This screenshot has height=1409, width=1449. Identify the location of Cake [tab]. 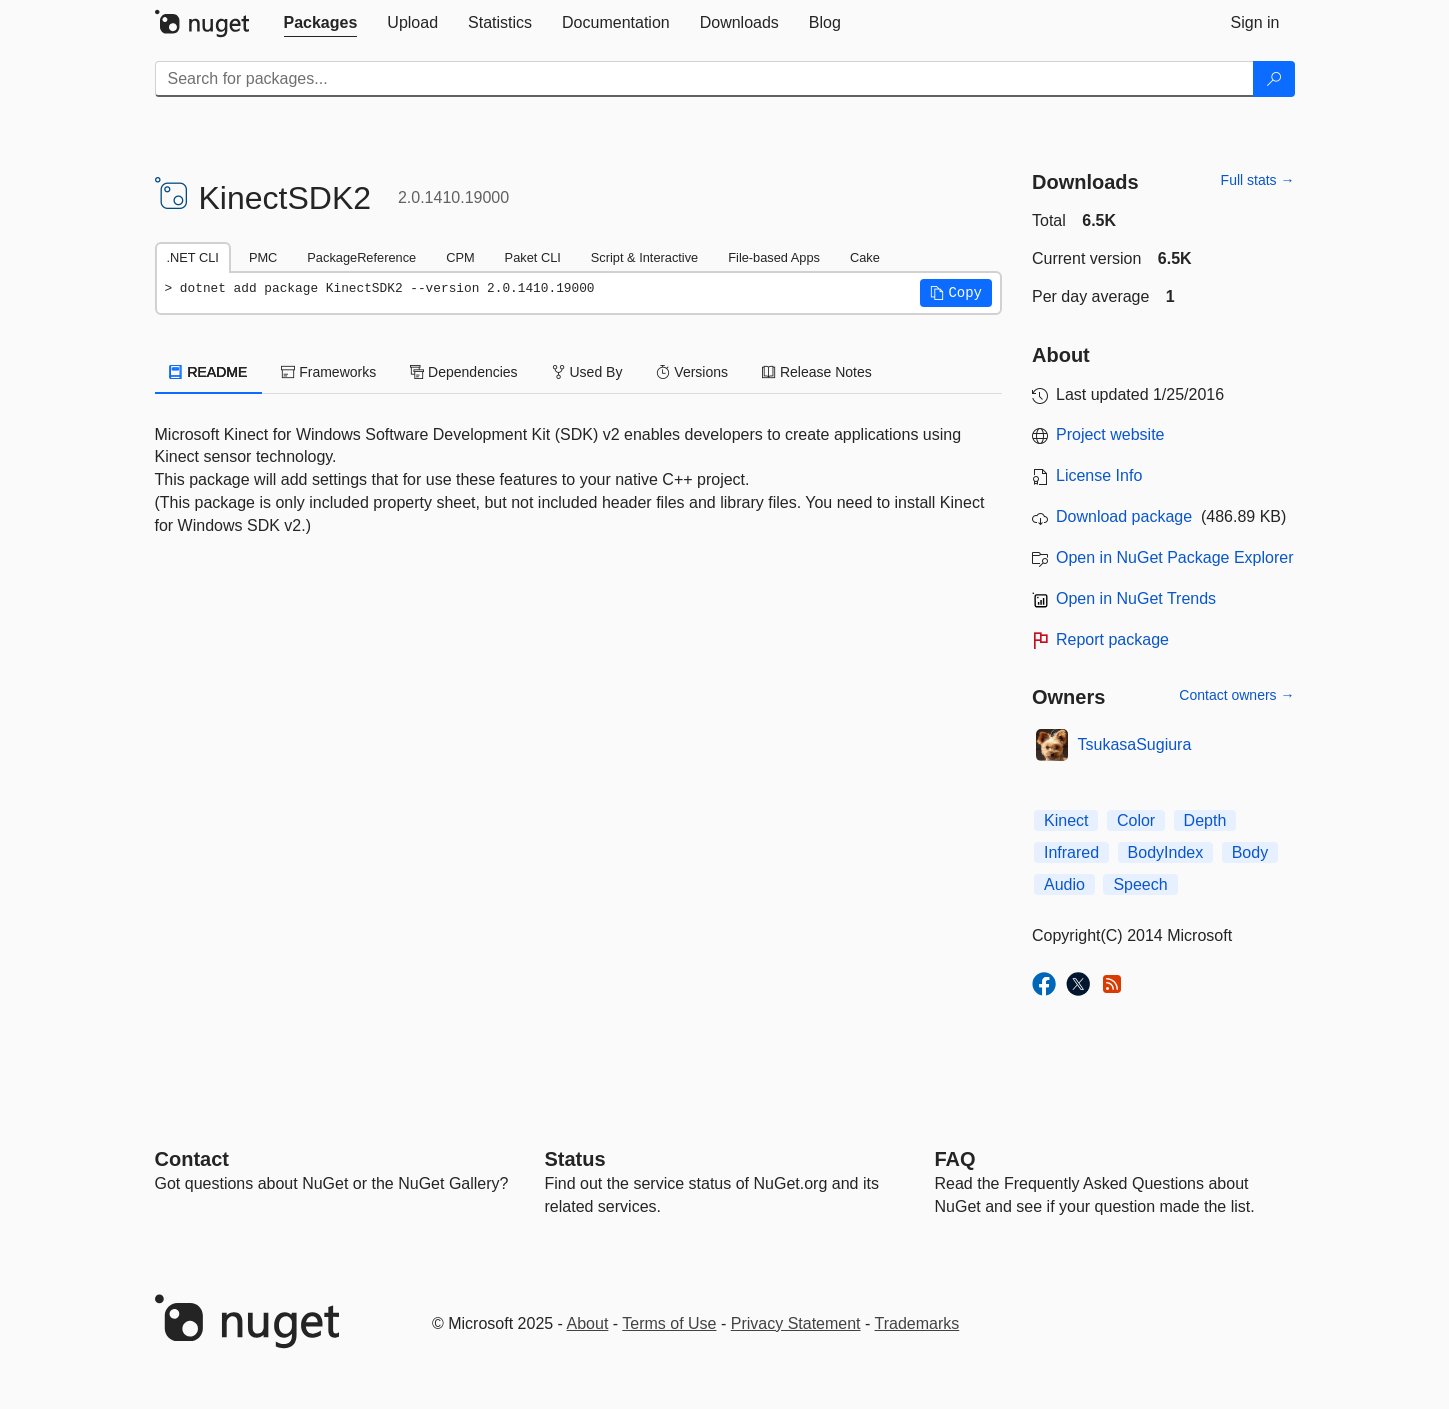
(865, 257).